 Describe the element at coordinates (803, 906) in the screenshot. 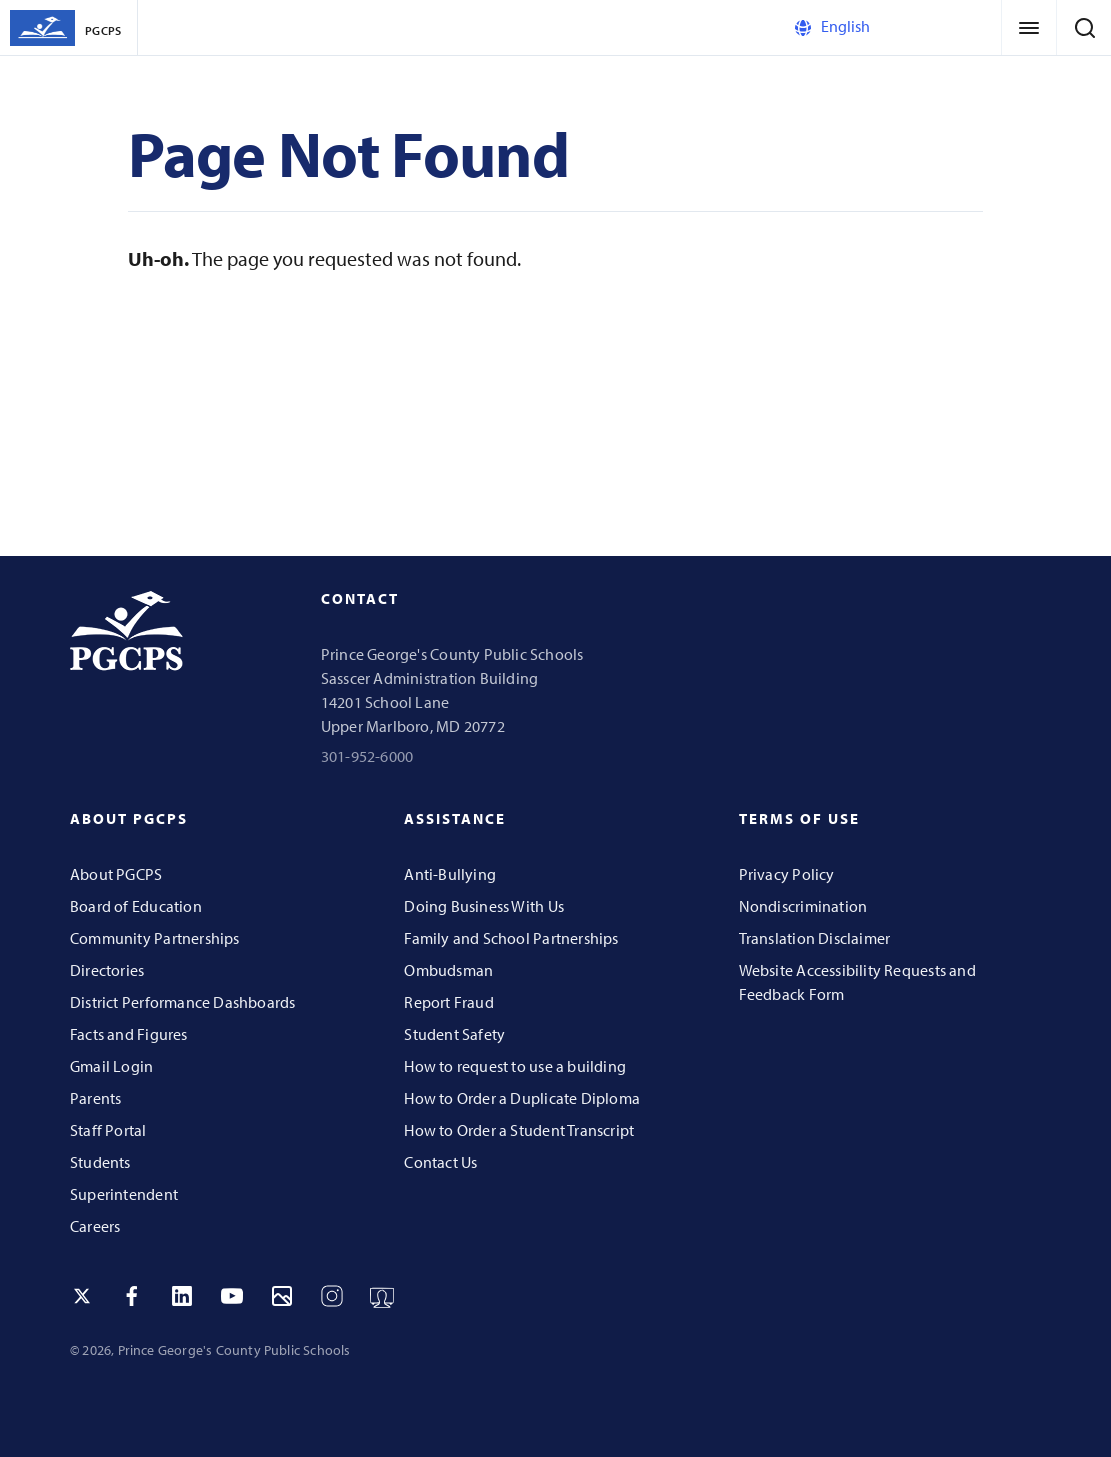

I see `Nondiscrimination` at that location.